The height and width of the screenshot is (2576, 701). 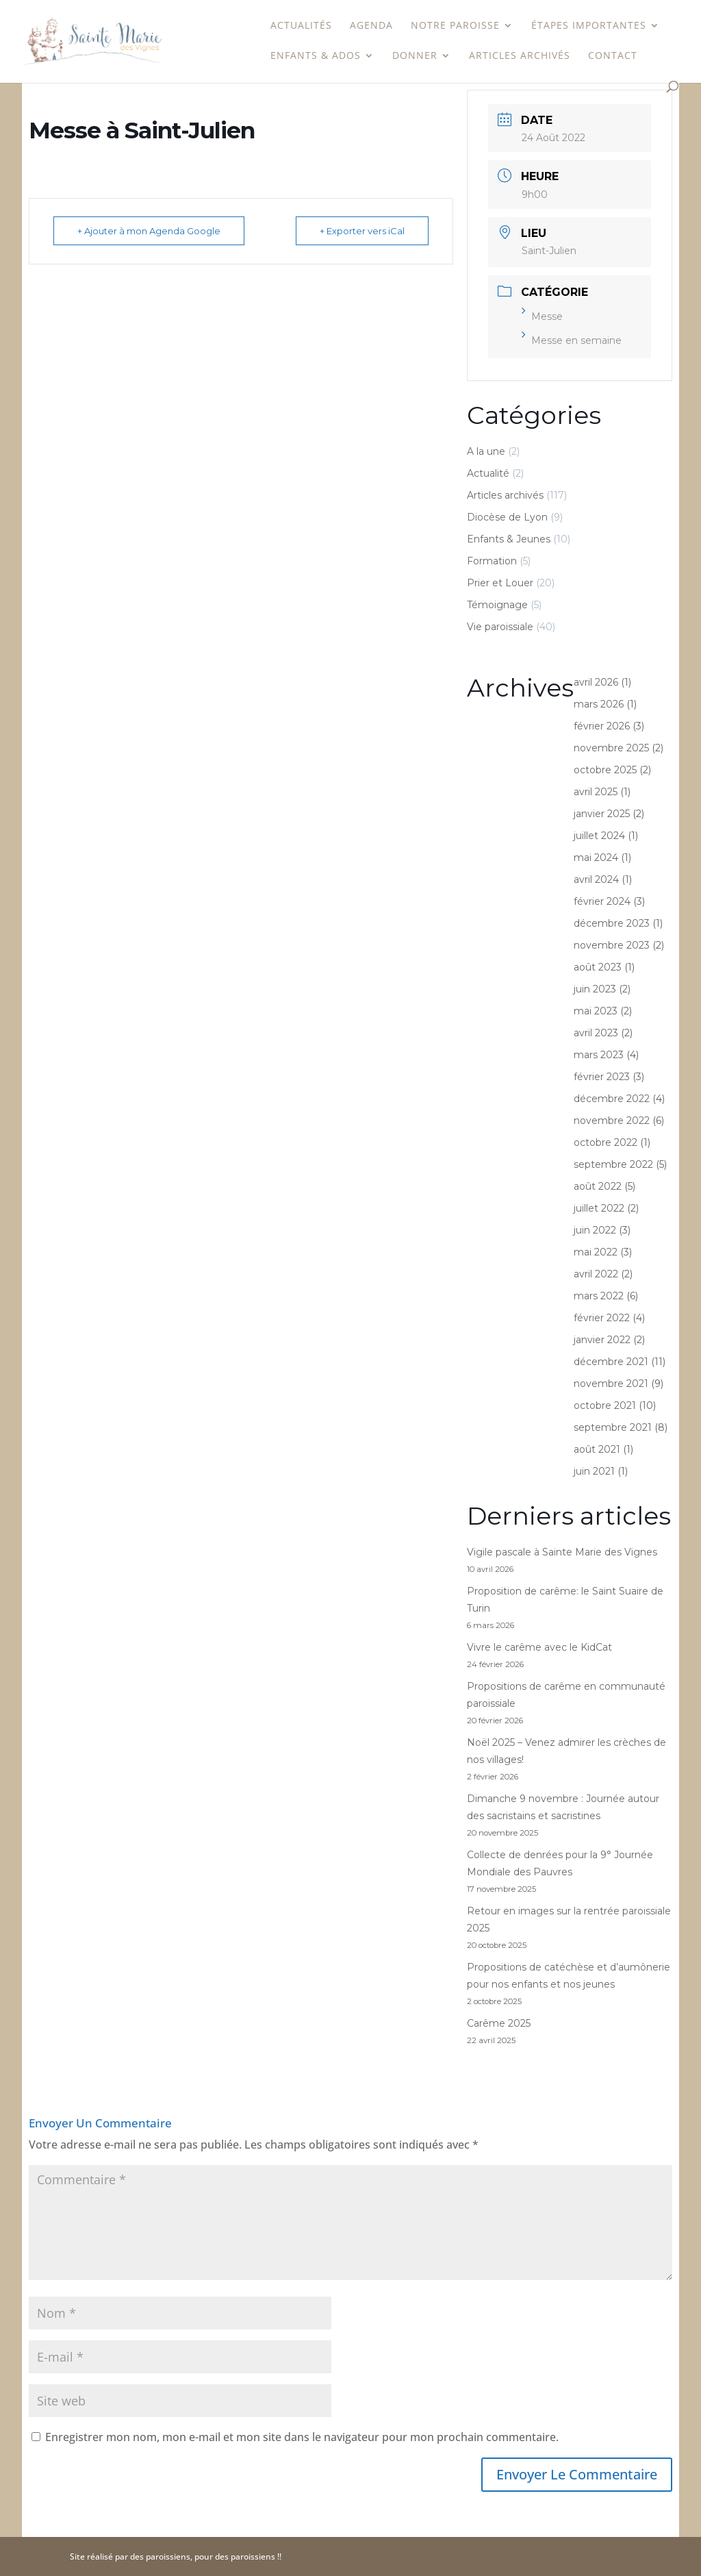 I want to click on janvier 2025, so click(x=602, y=814).